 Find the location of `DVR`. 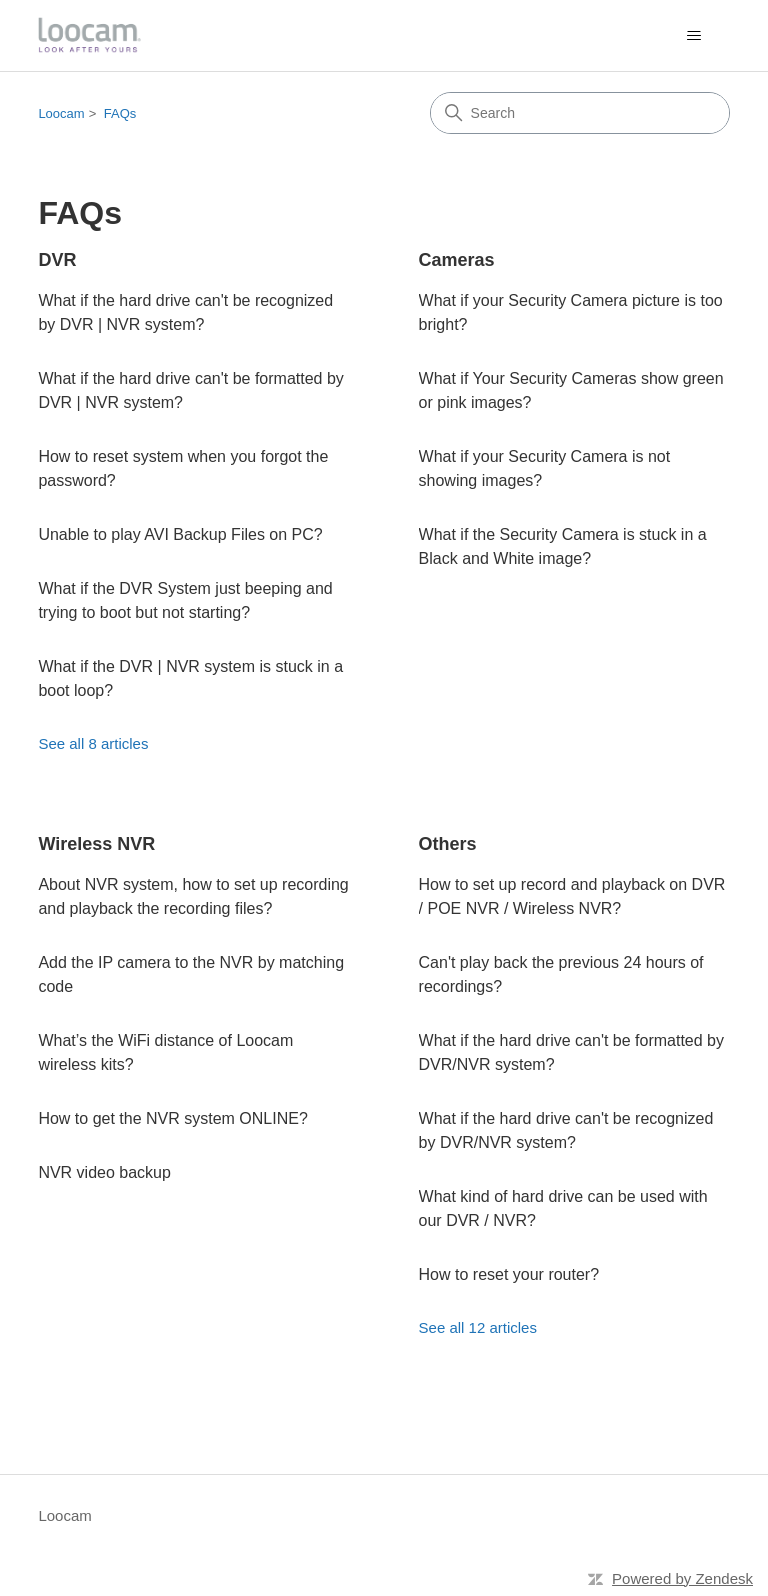

DVR is located at coordinates (57, 260).